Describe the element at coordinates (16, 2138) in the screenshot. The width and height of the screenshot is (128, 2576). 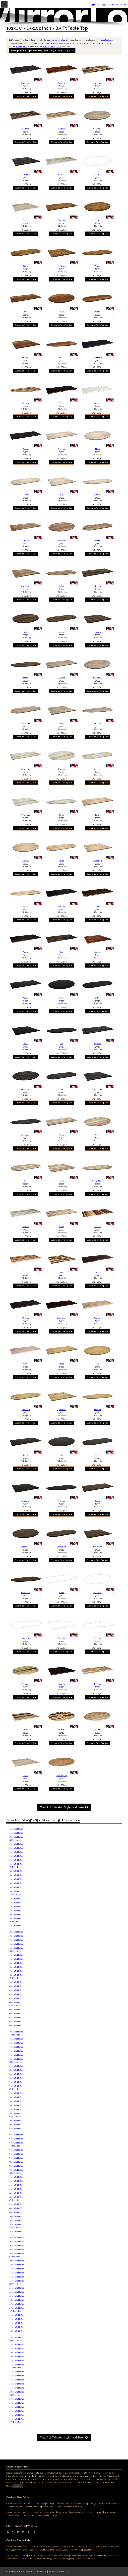
I see `83 Inch Table Top` at that location.